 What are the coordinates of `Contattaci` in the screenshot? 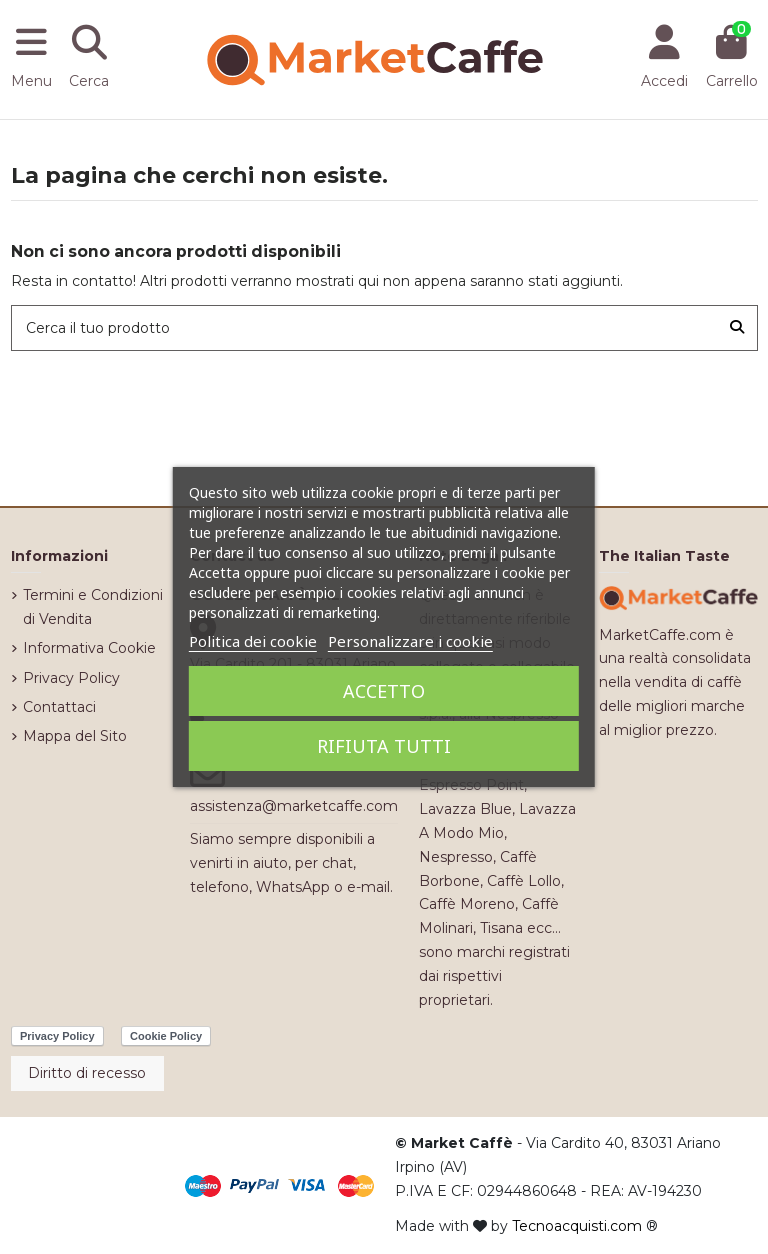 It's located at (59, 707).